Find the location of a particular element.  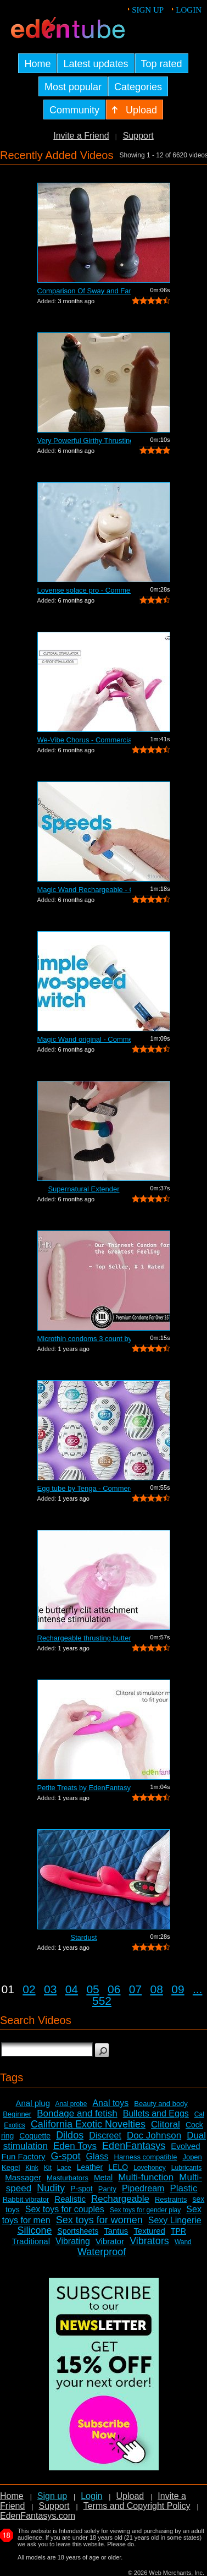

Discreet is located at coordinates (105, 2135).